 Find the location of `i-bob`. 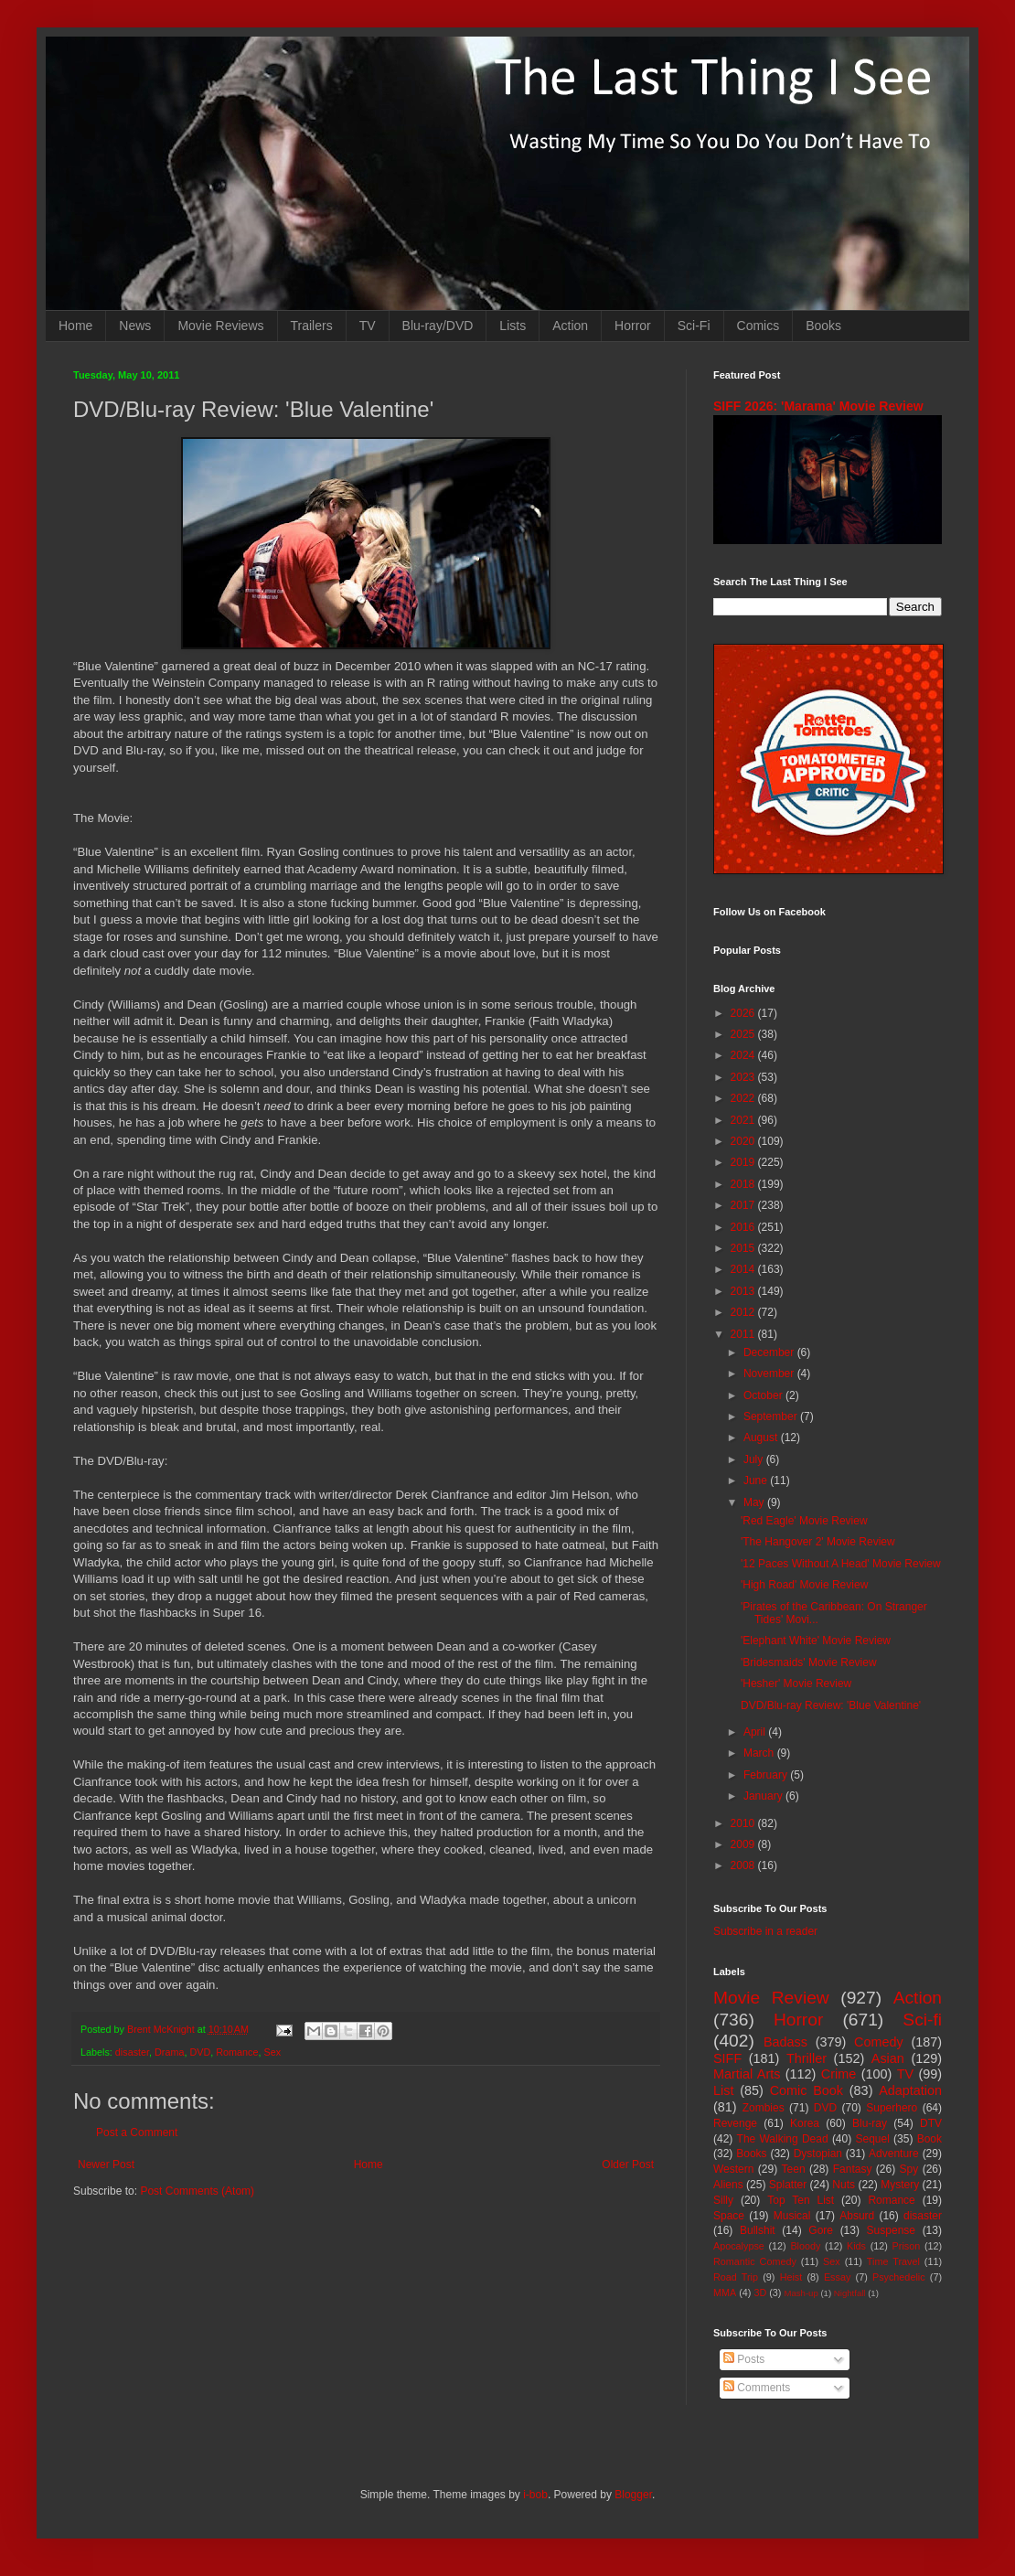

i-bob is located at coordinates (535, 2494).